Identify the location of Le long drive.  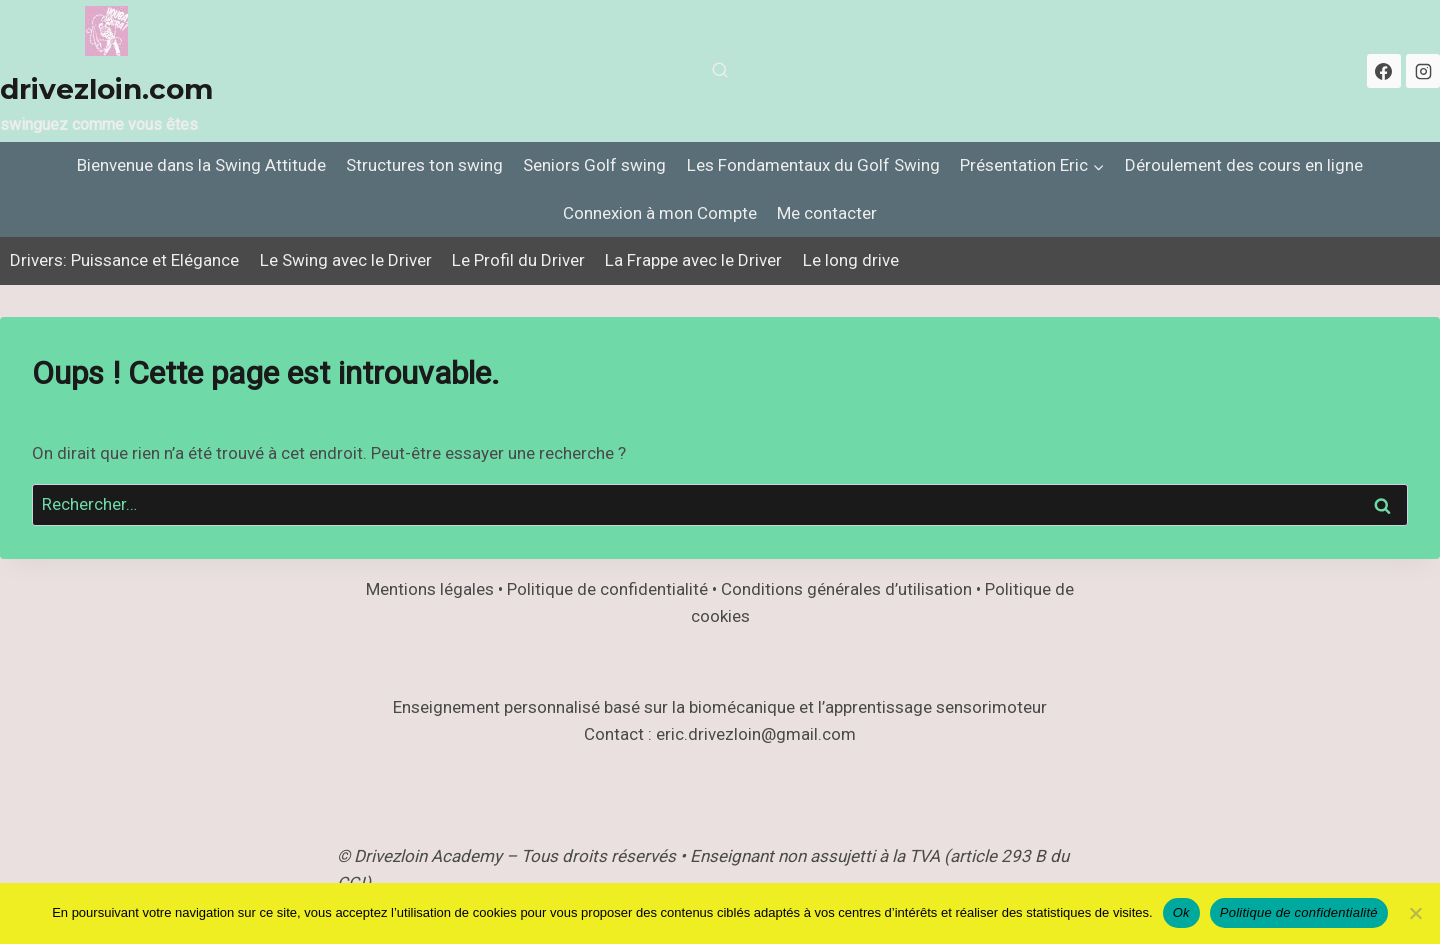
(851, 260).